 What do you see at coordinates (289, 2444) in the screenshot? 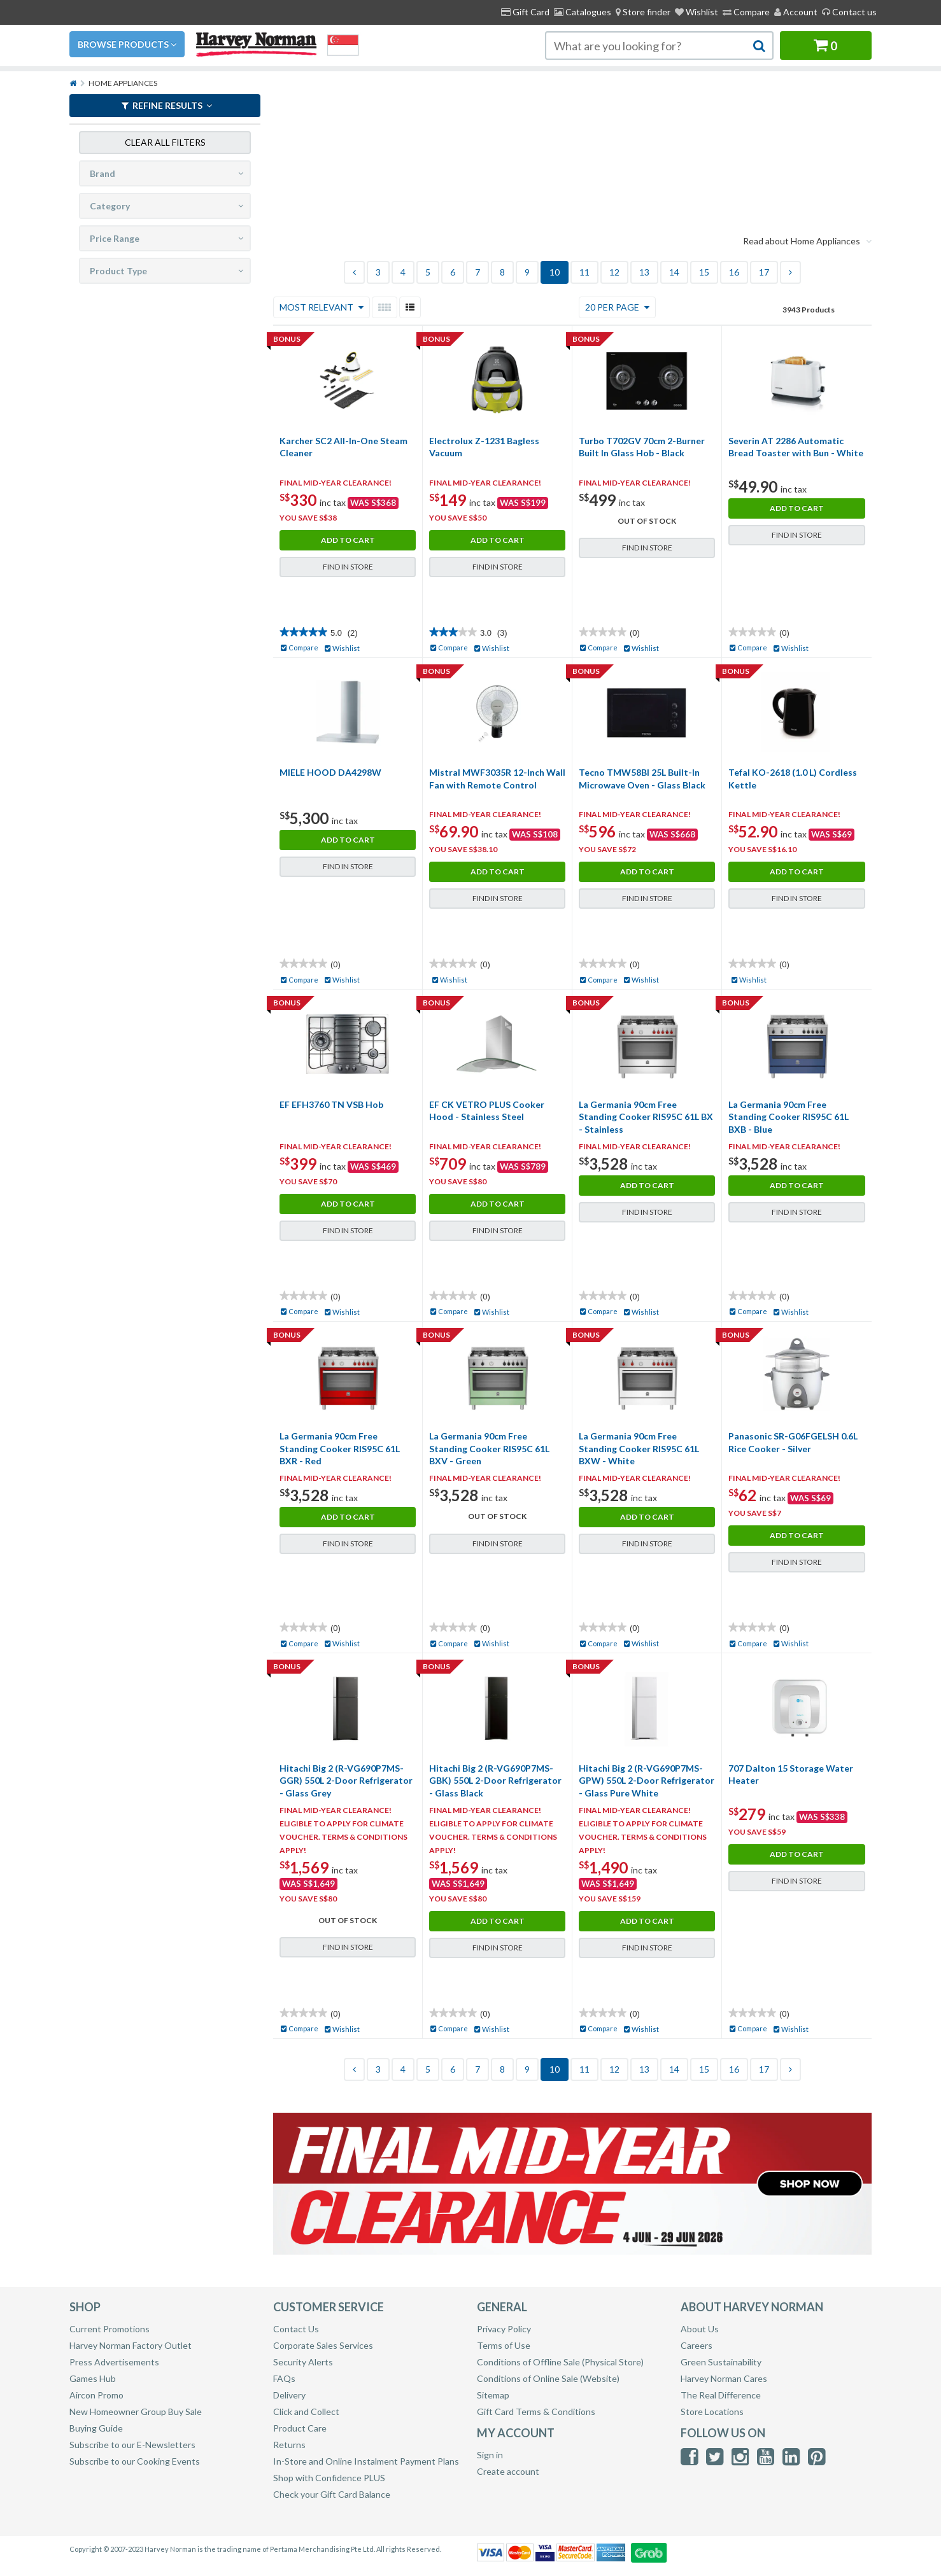
I see `Returns` at bounding box center [289, 2444].